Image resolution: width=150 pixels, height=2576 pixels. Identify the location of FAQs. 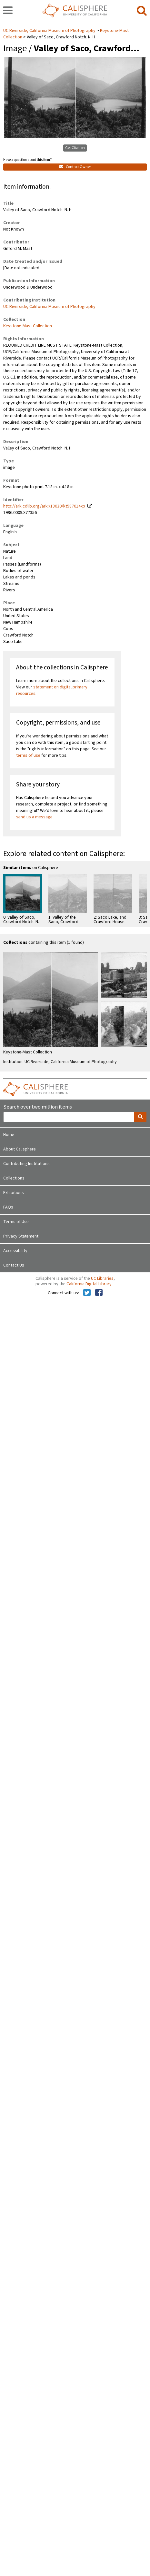
(8, 1207).